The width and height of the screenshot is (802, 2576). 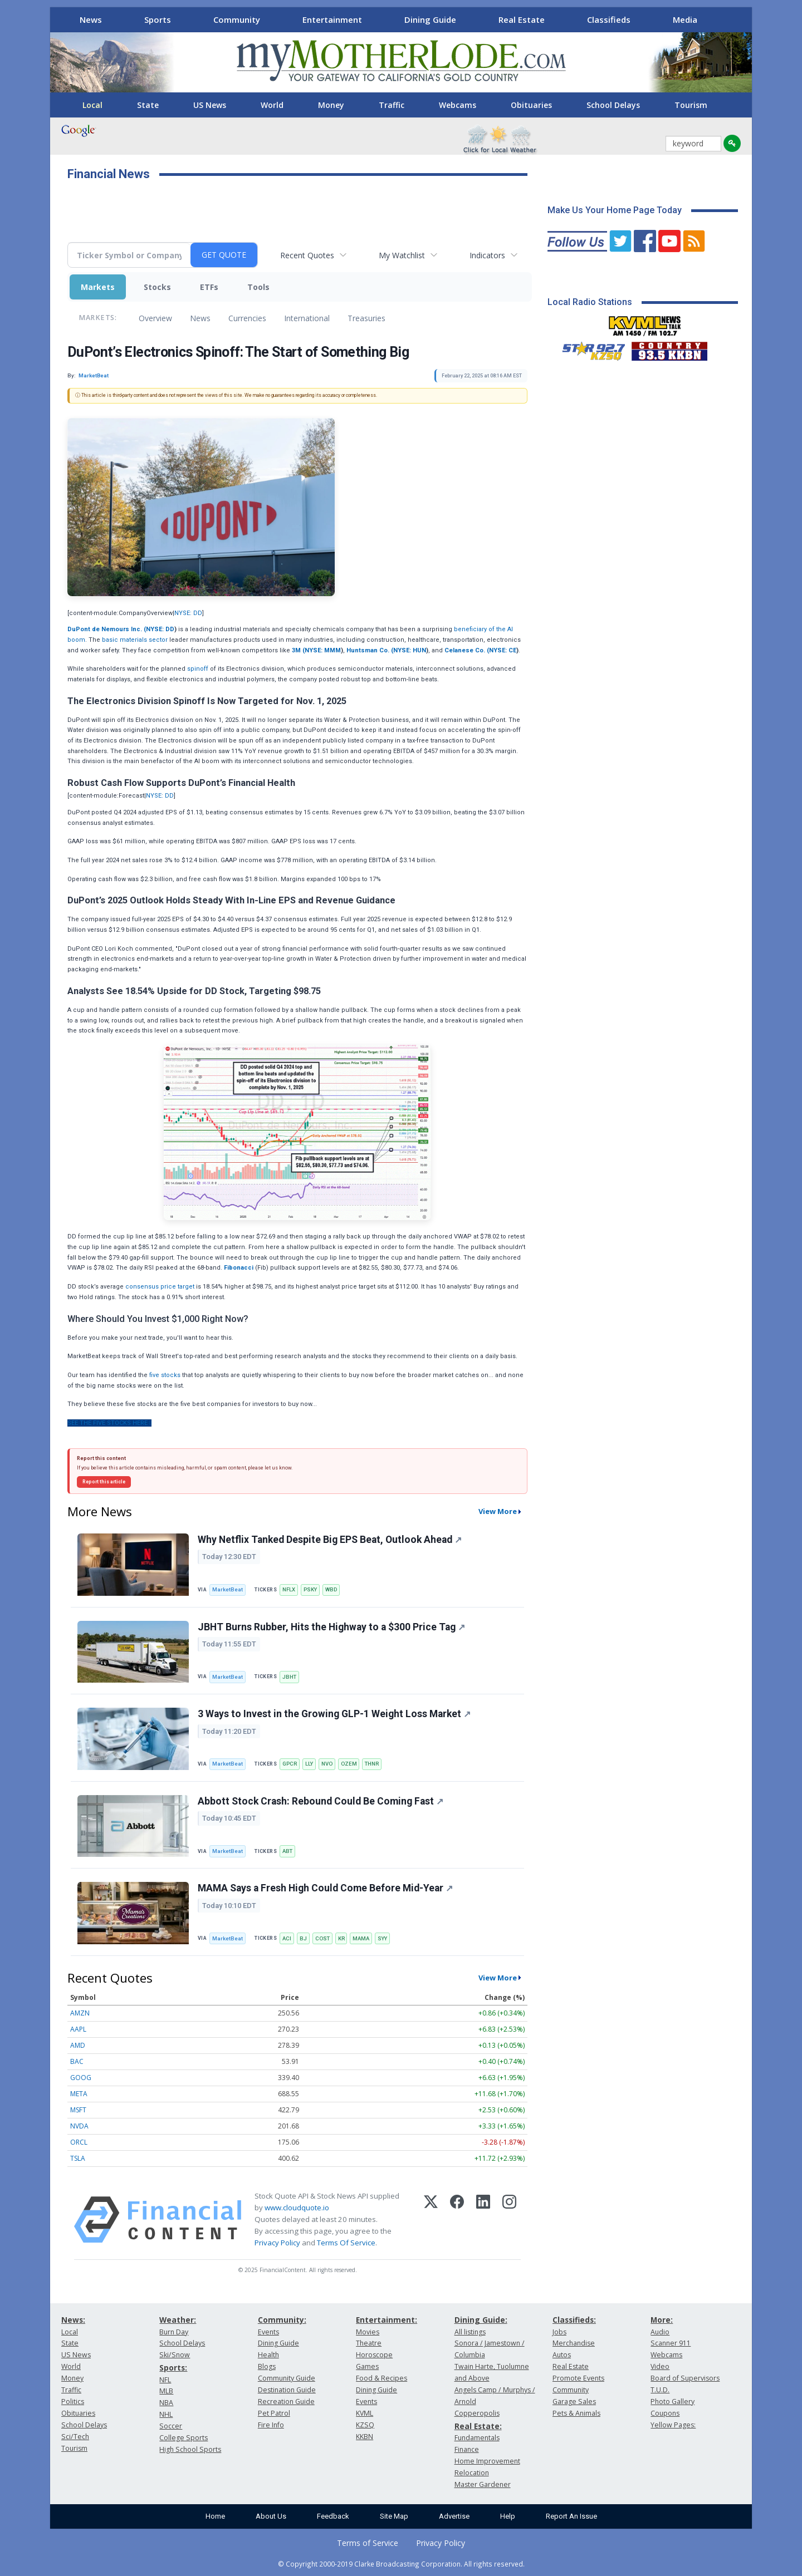 I want to click on Home, so click(x=215, y=2516).